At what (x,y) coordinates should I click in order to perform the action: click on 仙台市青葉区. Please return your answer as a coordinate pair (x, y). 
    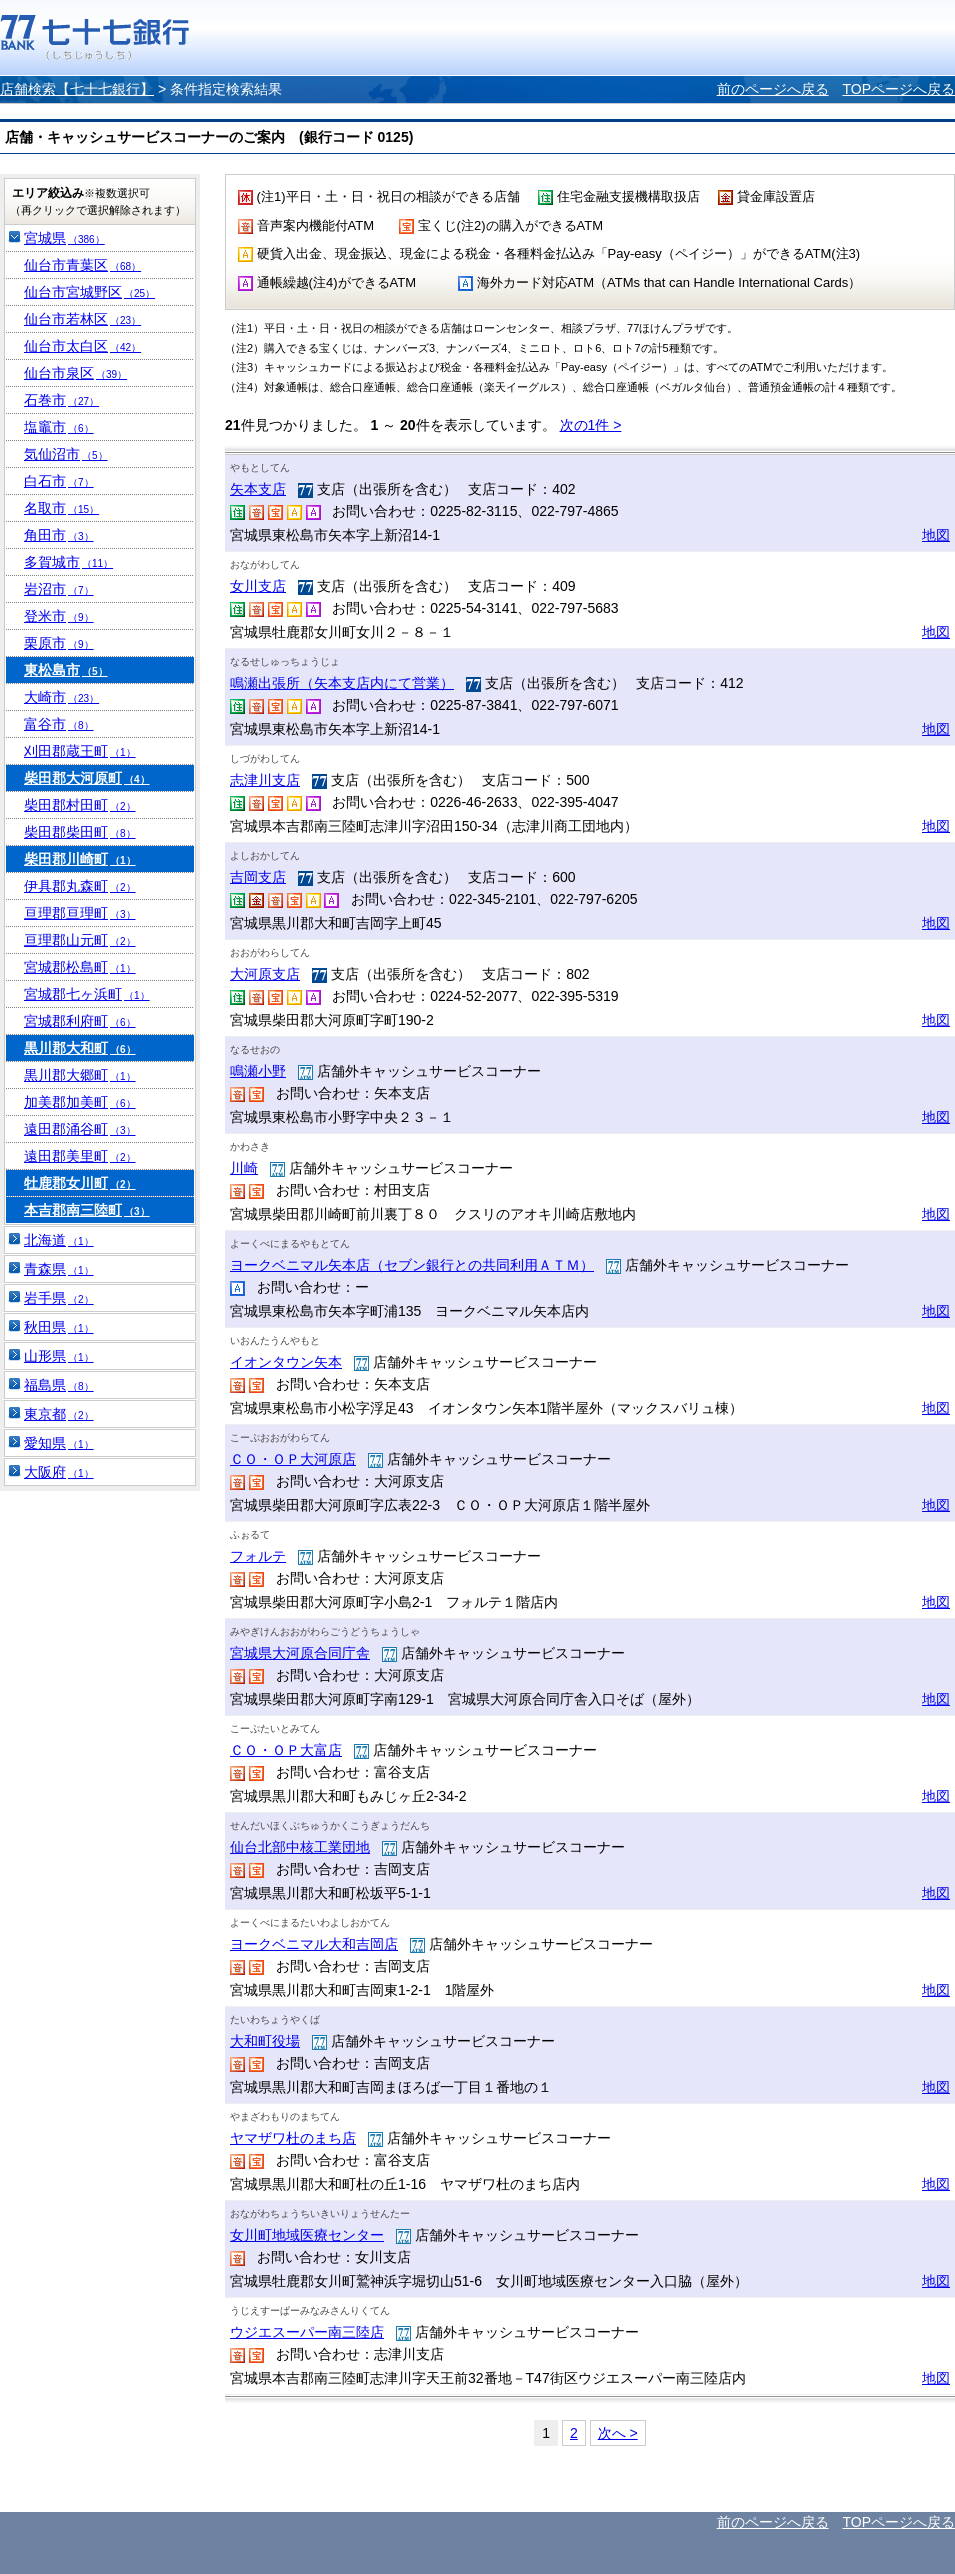
    Looking at the image, I should click on (82, 265).